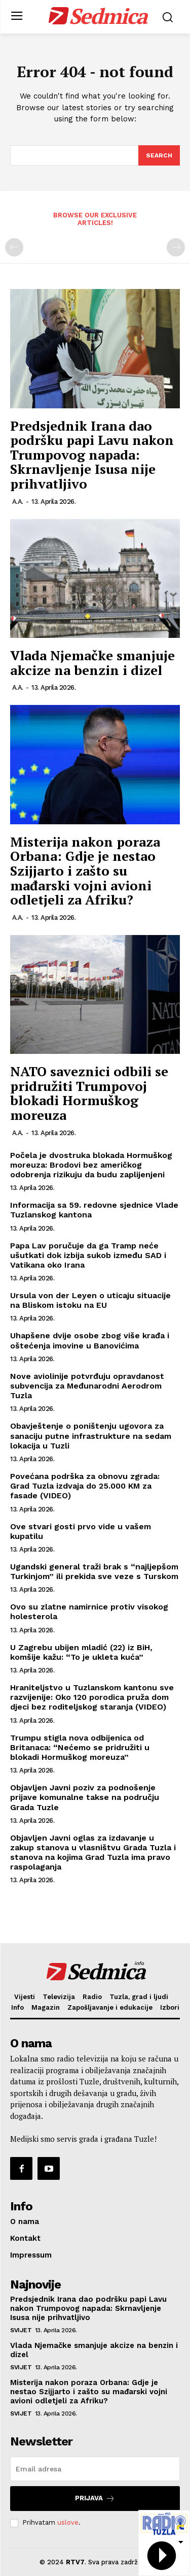  I want to click on Objavljen Javni poziv za podnošenje prijave komunalne takse na području Grada Tuzle, so click(84, 1797).